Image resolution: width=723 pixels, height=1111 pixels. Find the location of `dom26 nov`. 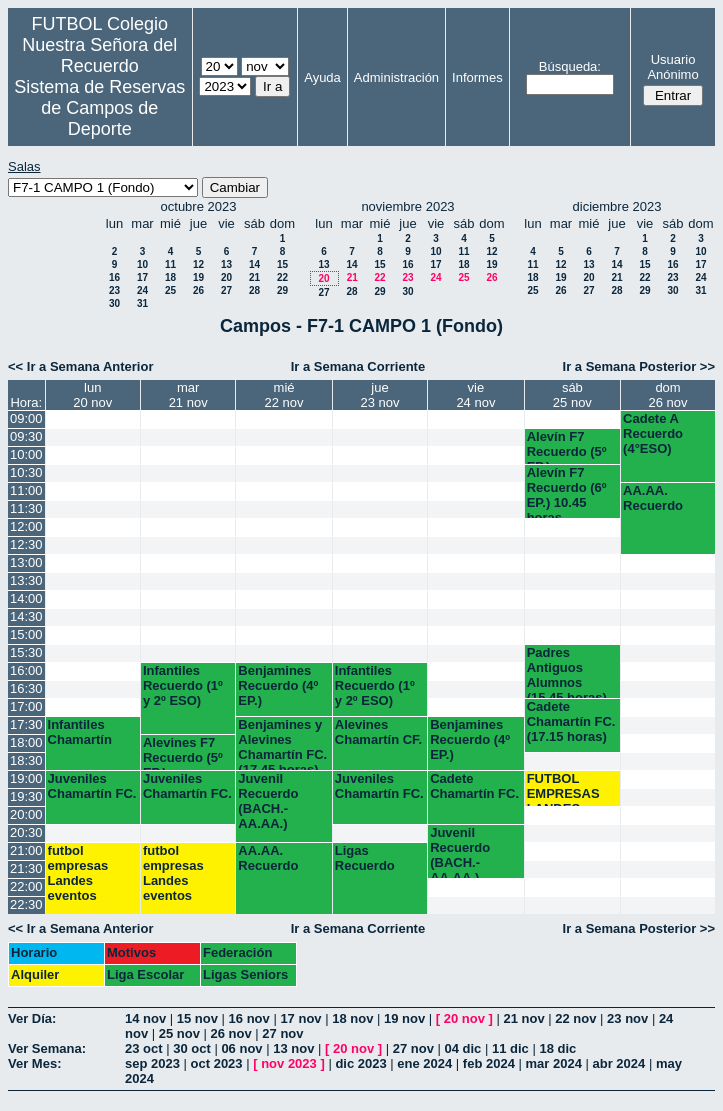

dom26 nov is located at coordinates (668, 395).